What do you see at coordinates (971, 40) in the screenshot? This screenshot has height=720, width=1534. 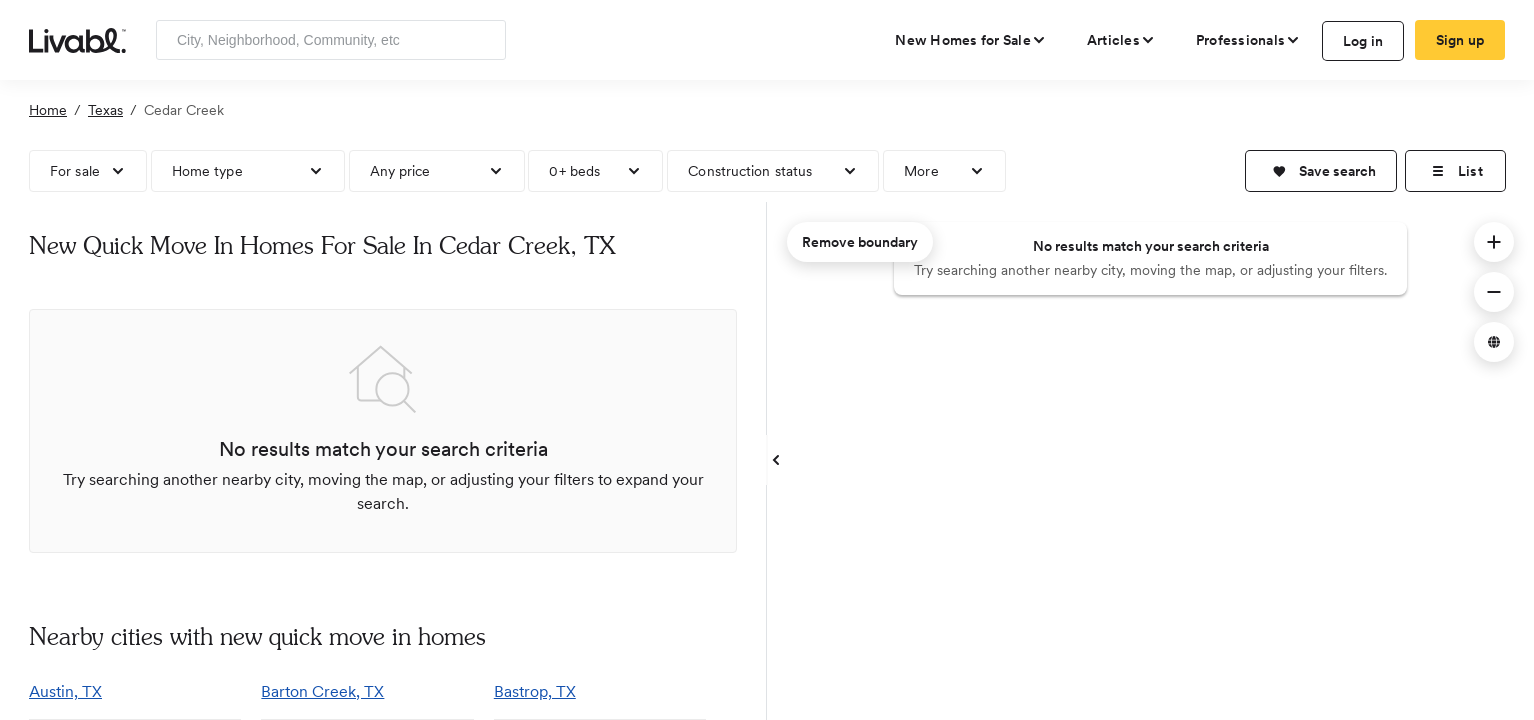 I see `[view new homes for sale]` at bounding box center [971, 40].